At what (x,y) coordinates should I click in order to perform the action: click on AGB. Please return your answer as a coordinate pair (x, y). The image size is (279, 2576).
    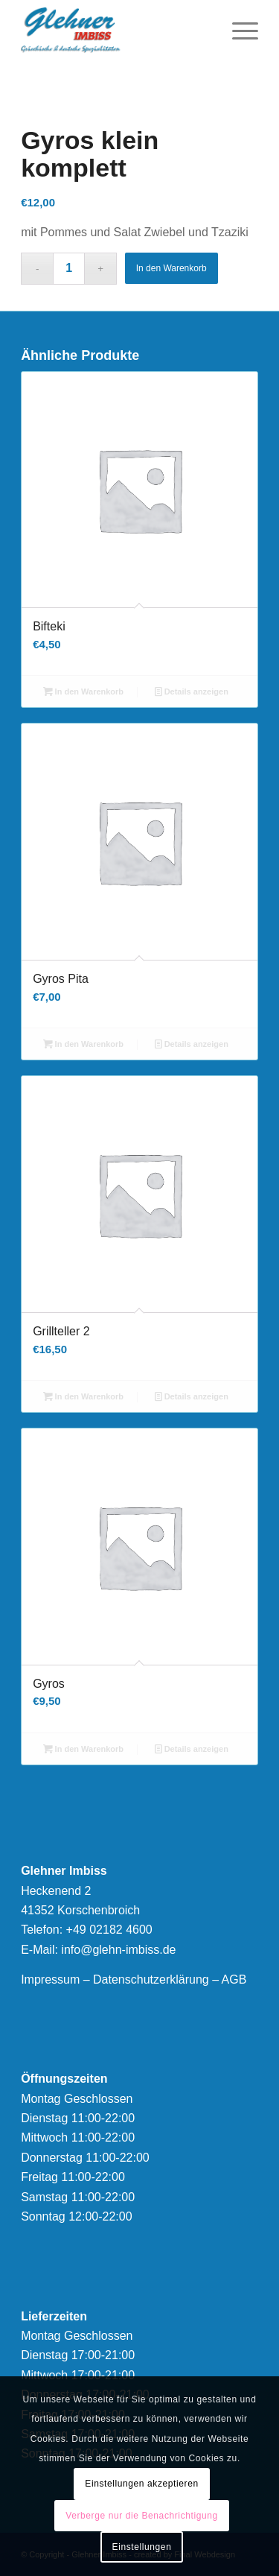
    Looking at the image, I should click on (234, 1979).